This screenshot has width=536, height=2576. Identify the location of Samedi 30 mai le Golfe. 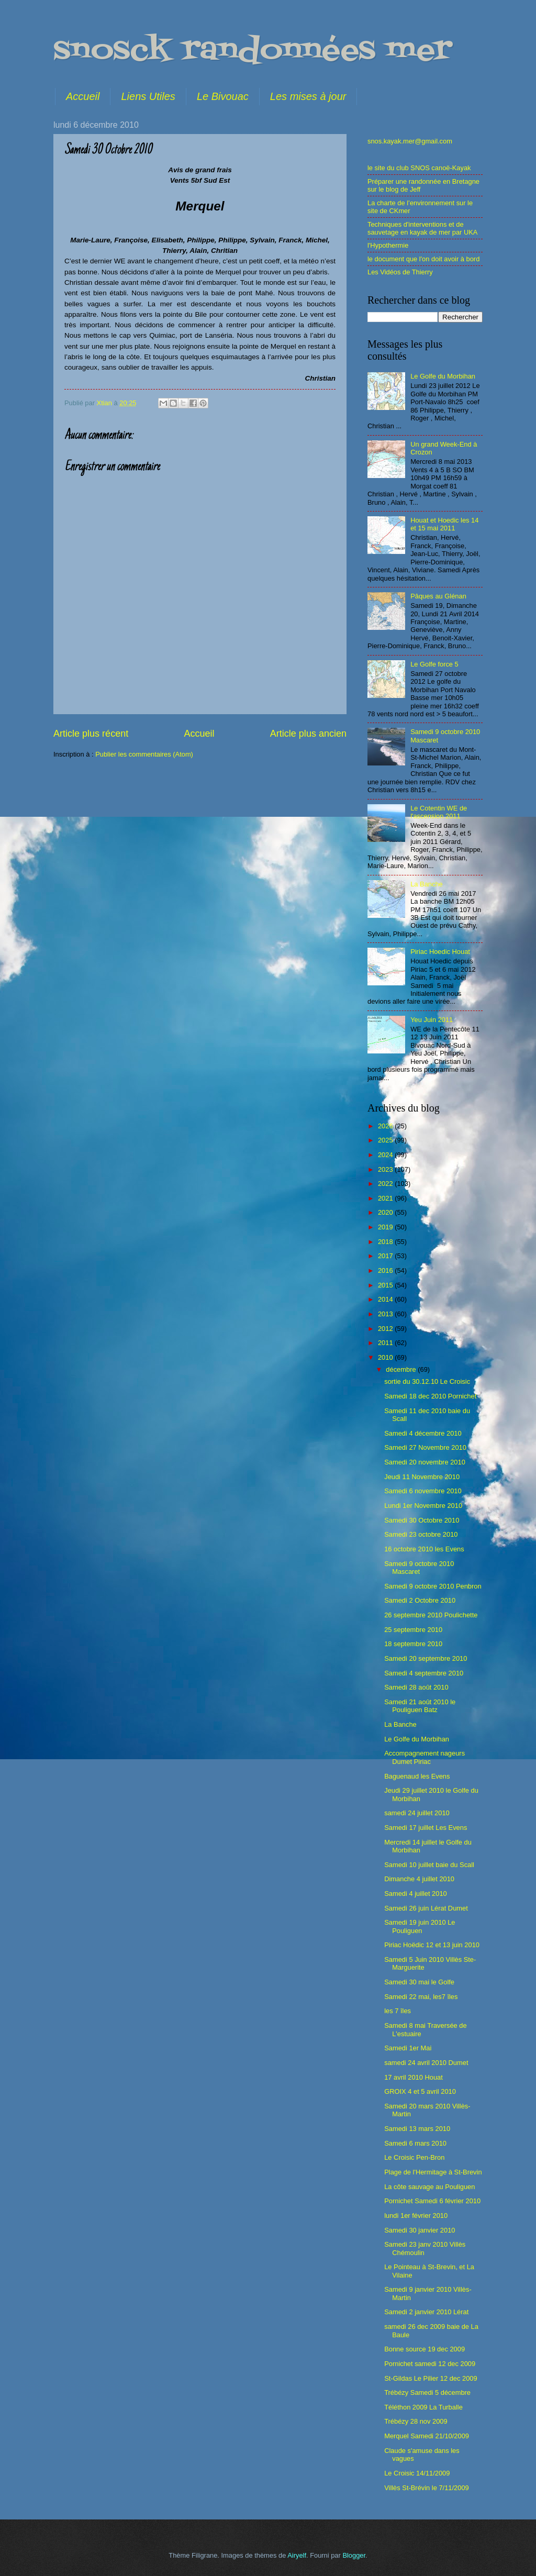
(419, 1982).